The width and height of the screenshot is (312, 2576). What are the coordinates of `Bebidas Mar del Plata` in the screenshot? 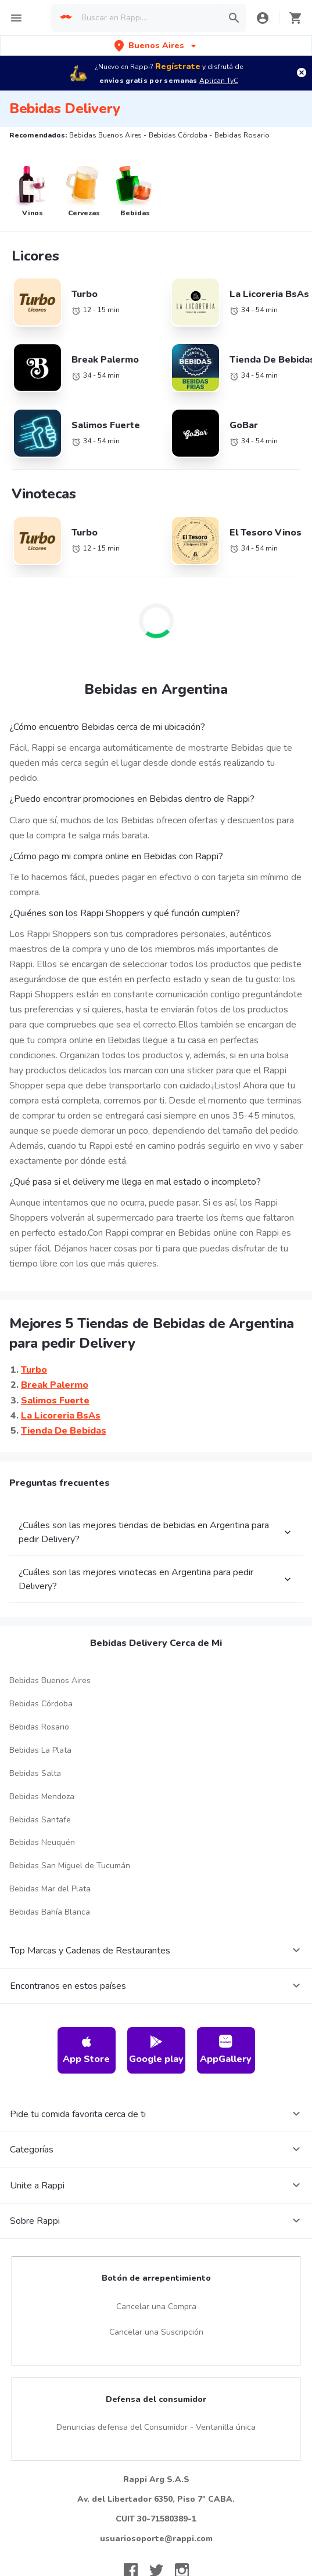 It's located at (50, 1888).